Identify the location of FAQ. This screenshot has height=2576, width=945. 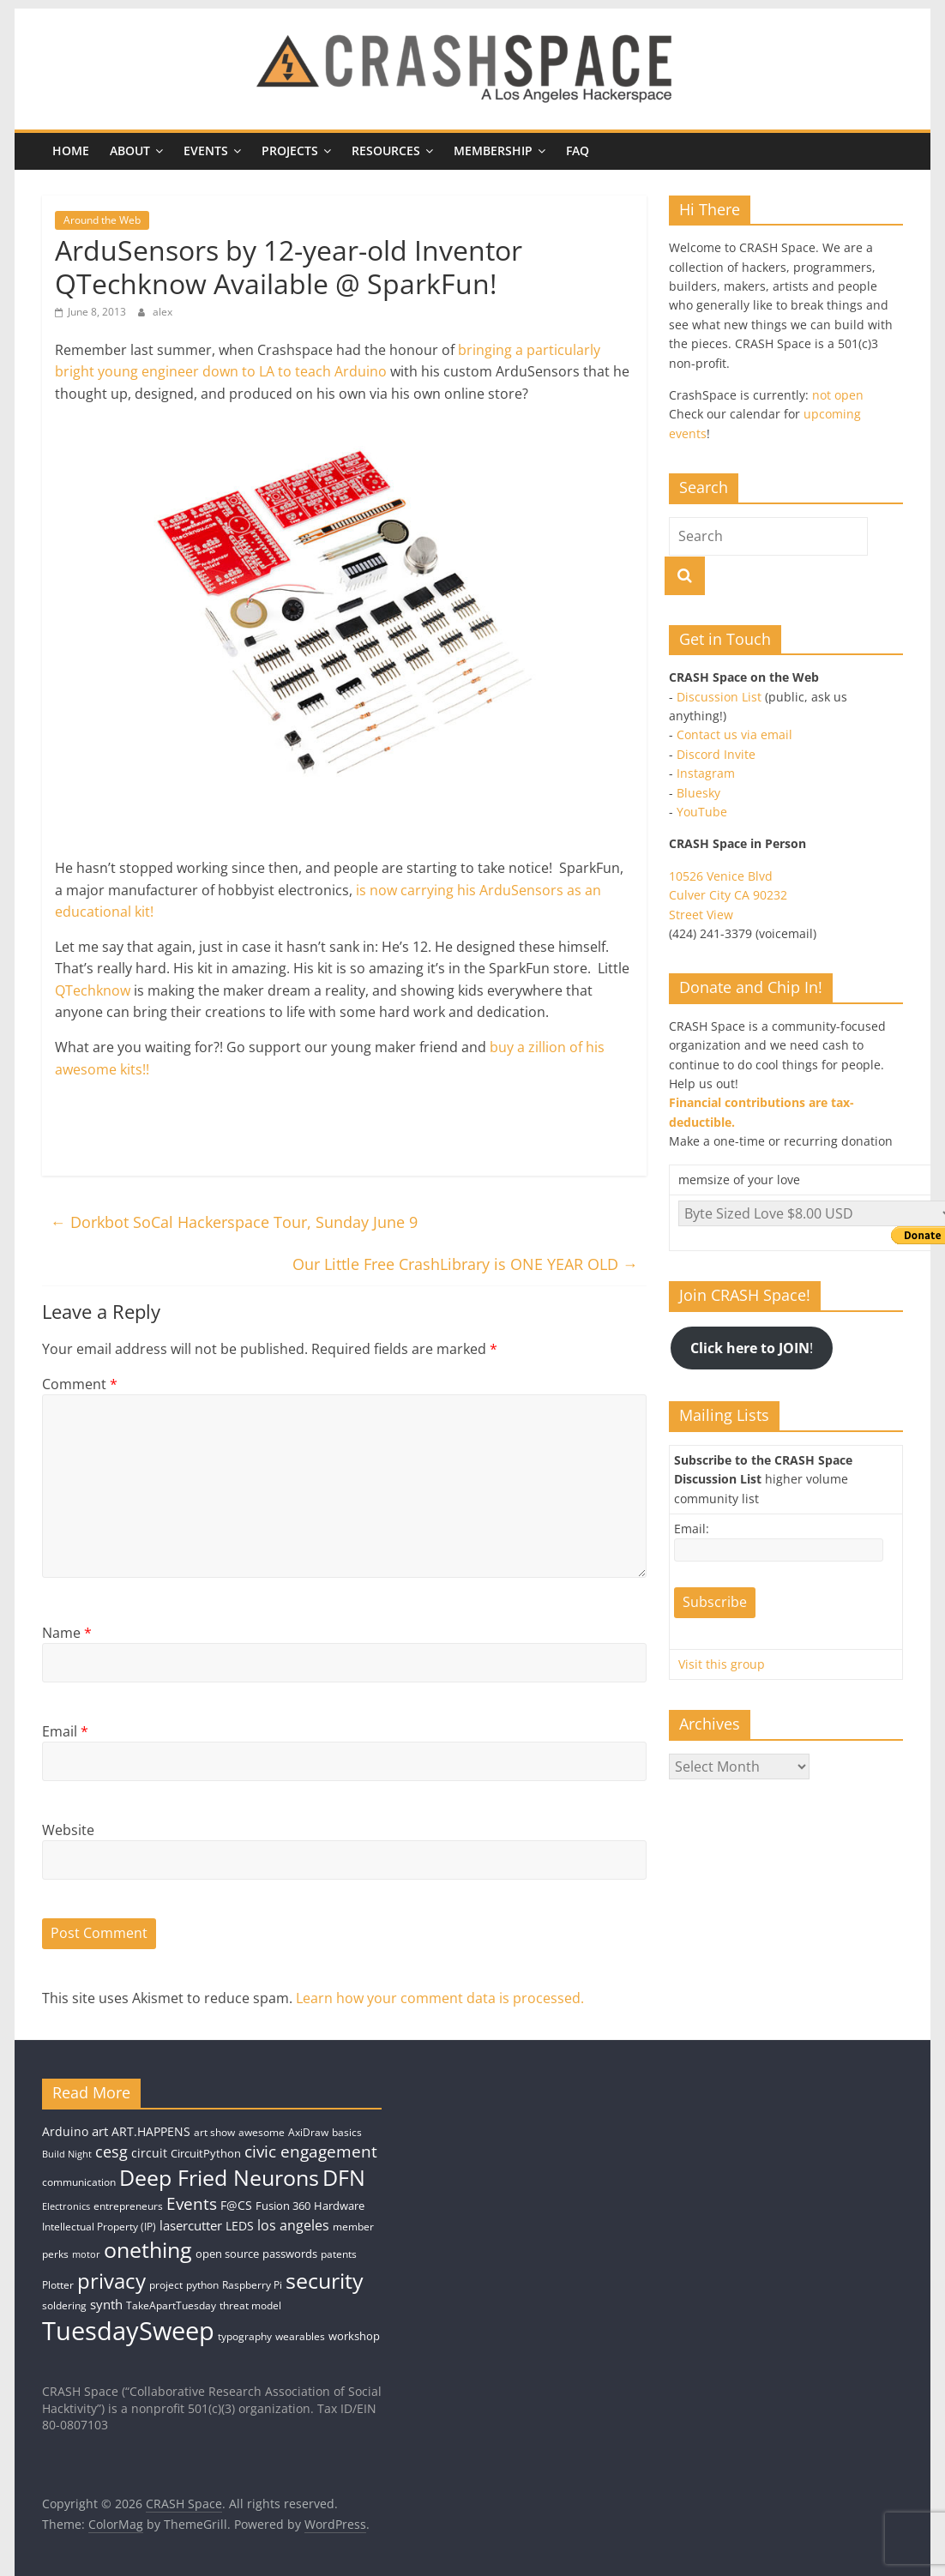
(577, 150).